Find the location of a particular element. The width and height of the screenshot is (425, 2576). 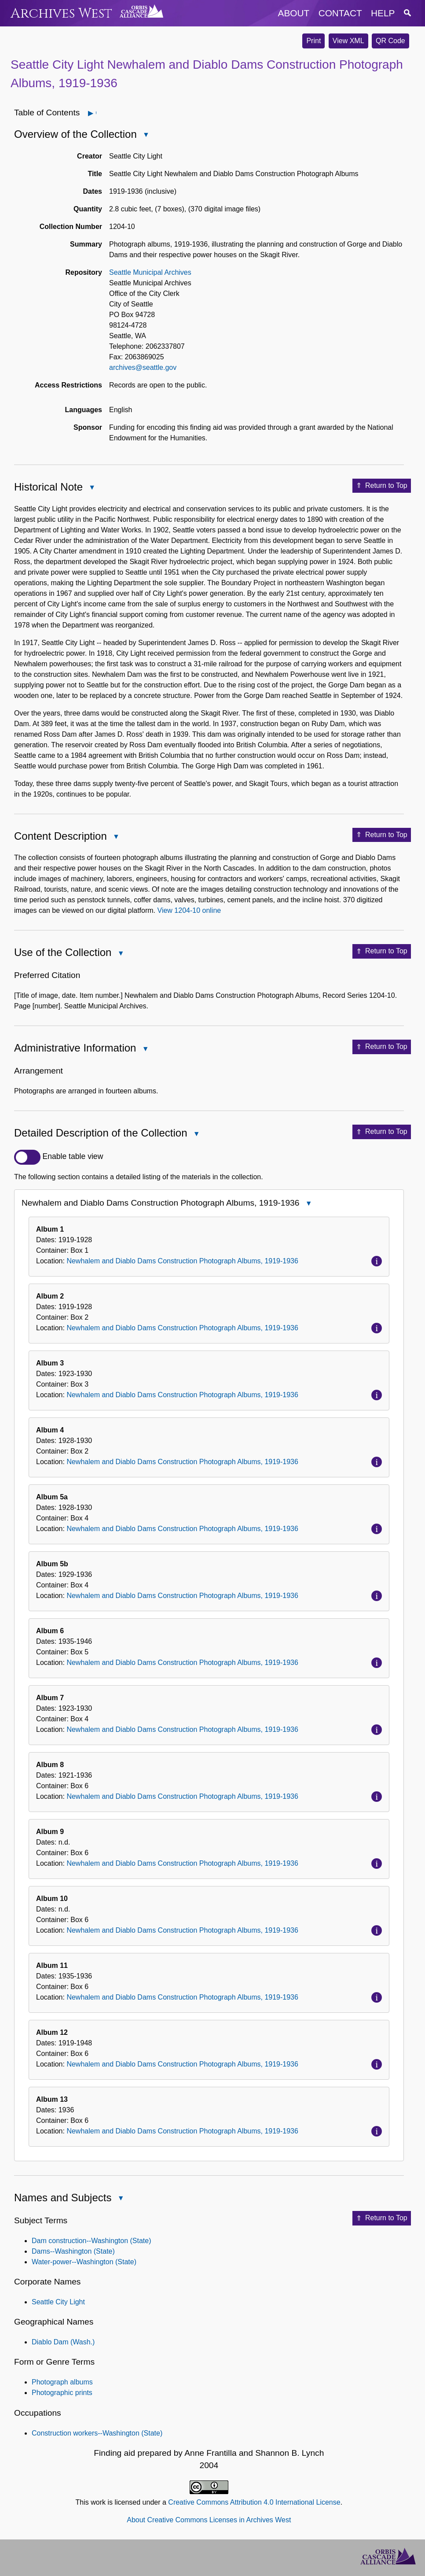

help is located at coordinates (383, 13).